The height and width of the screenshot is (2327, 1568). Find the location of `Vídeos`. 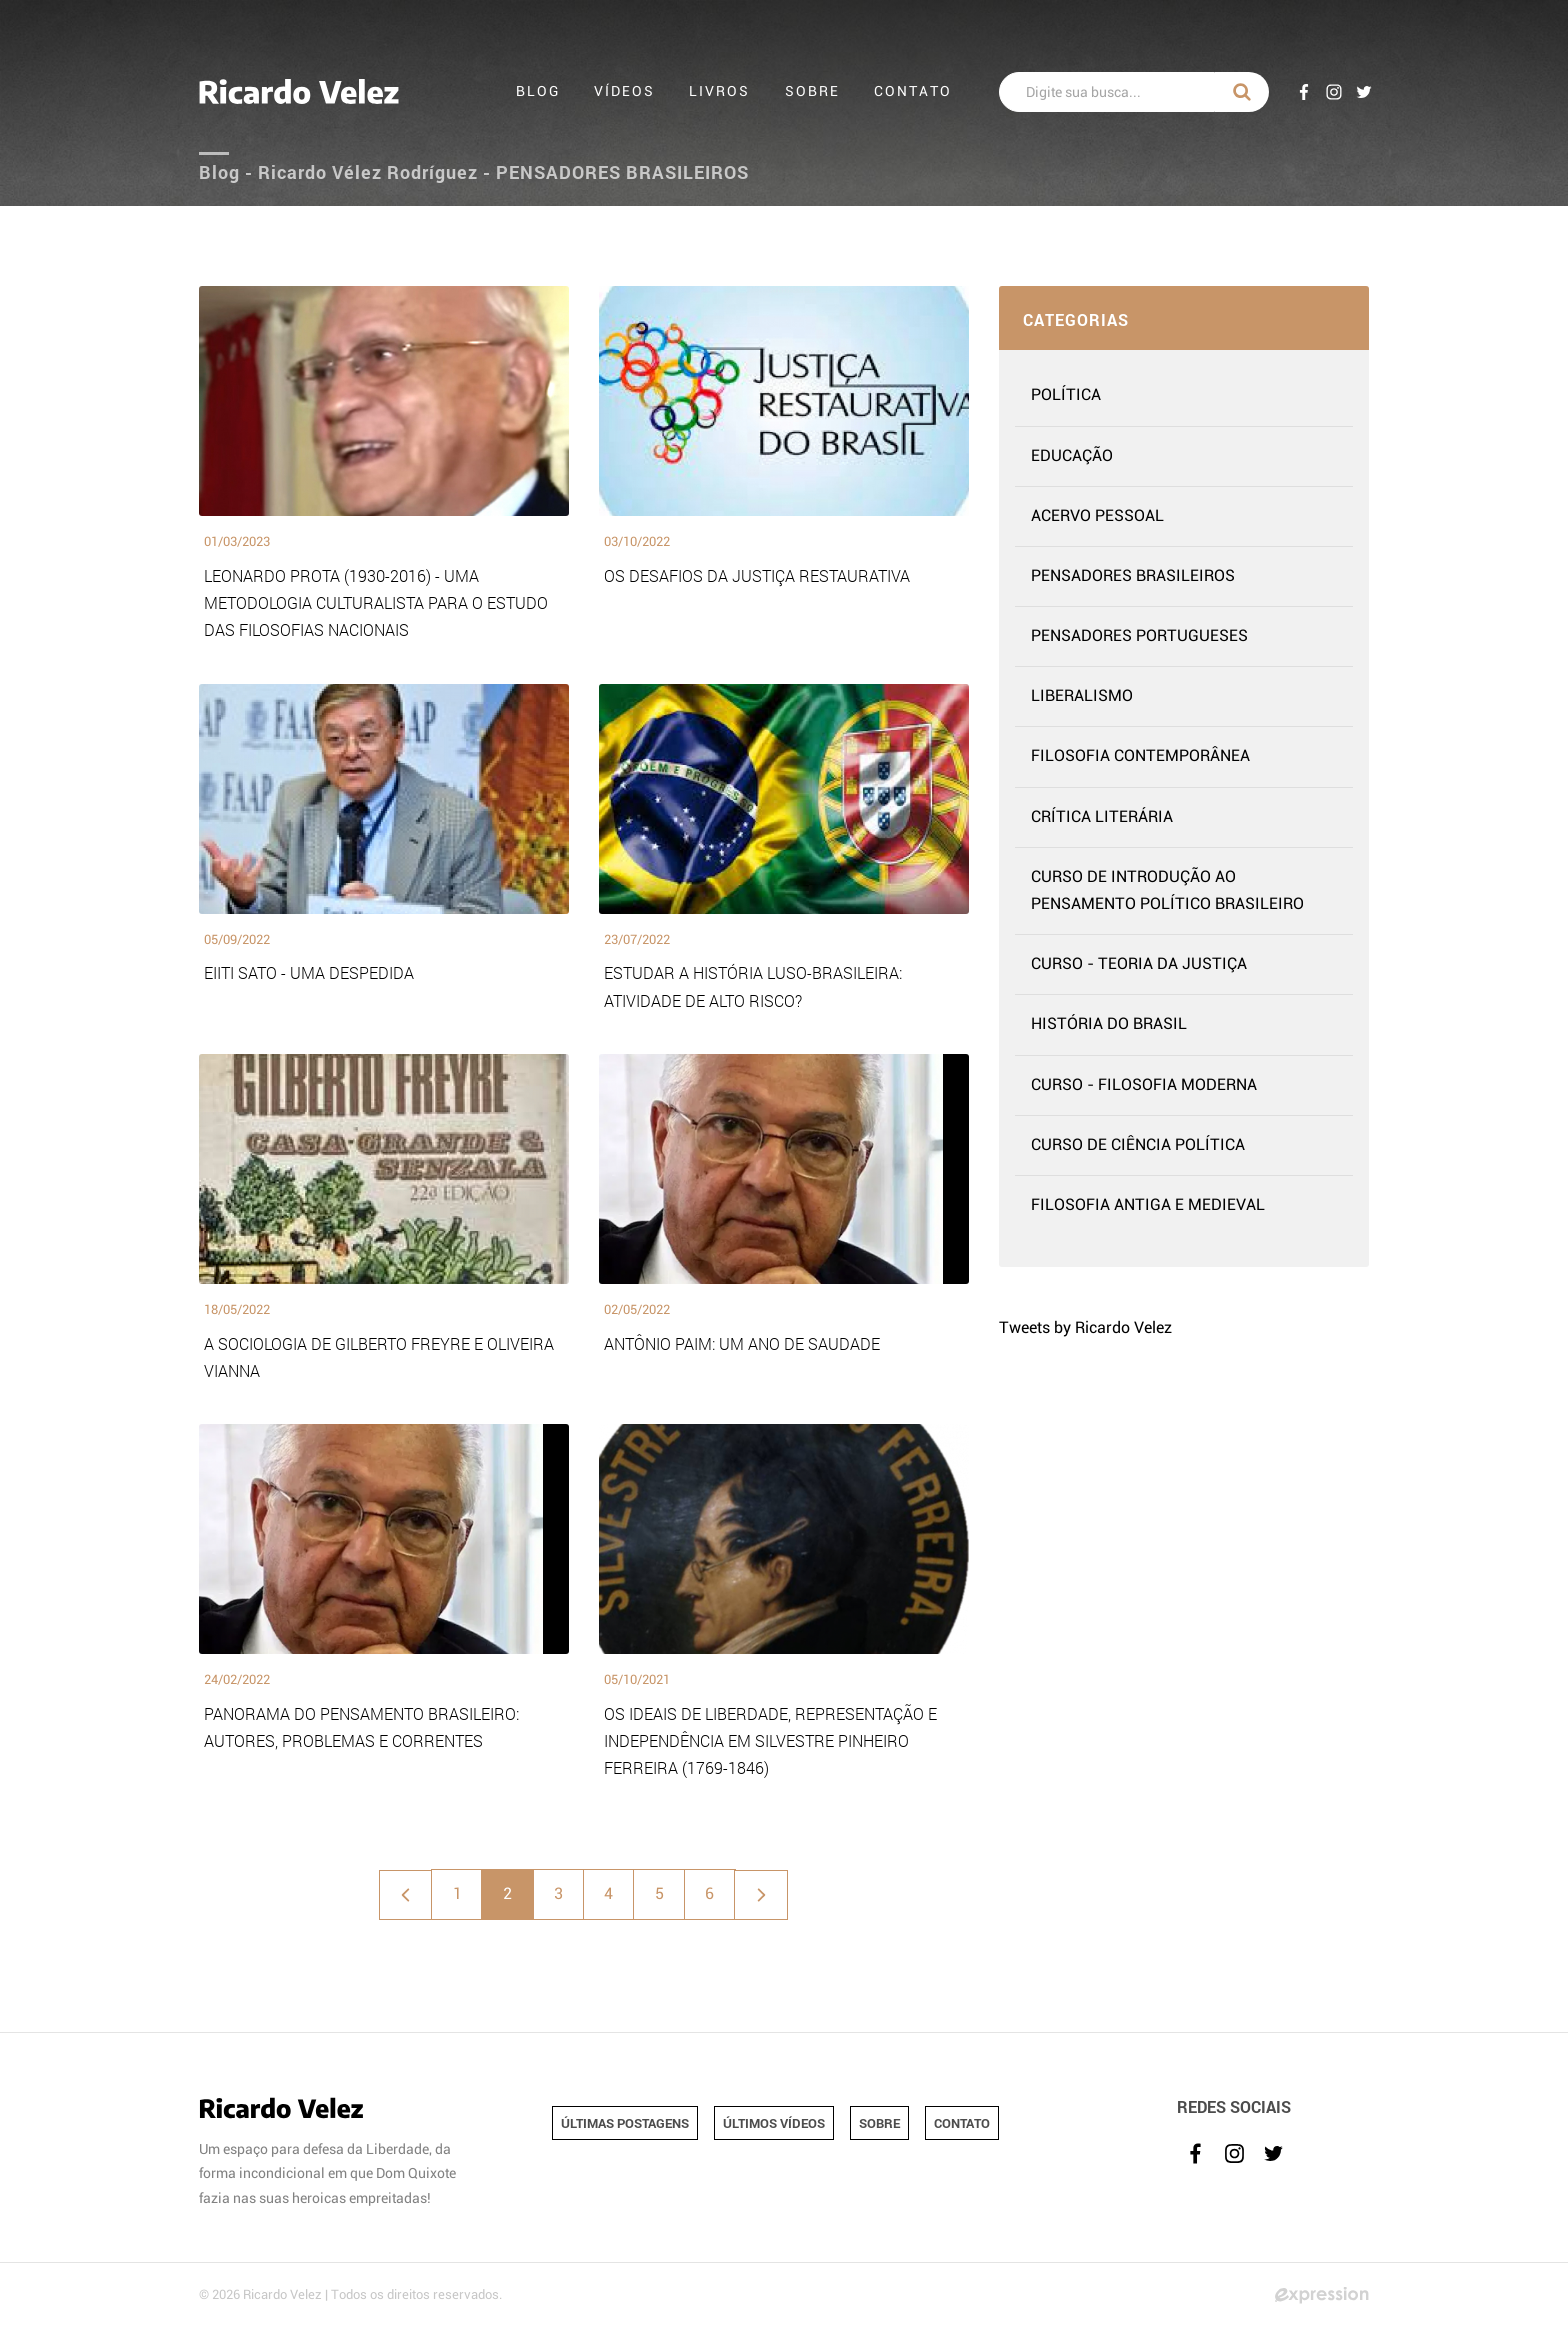

Vídeos is located at coordinates (624, 91).